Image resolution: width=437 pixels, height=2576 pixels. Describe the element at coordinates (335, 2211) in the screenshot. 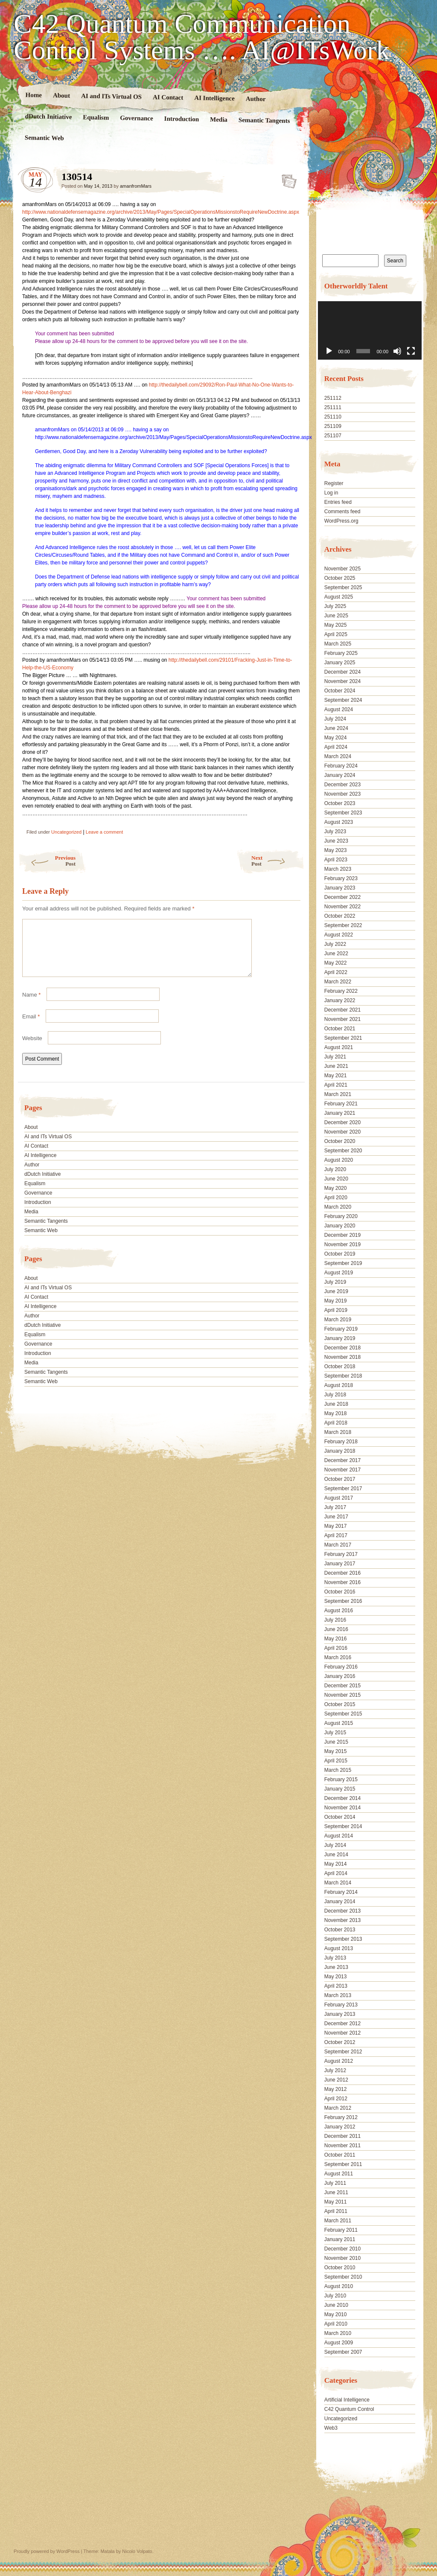

I see `April 2011` at that location.